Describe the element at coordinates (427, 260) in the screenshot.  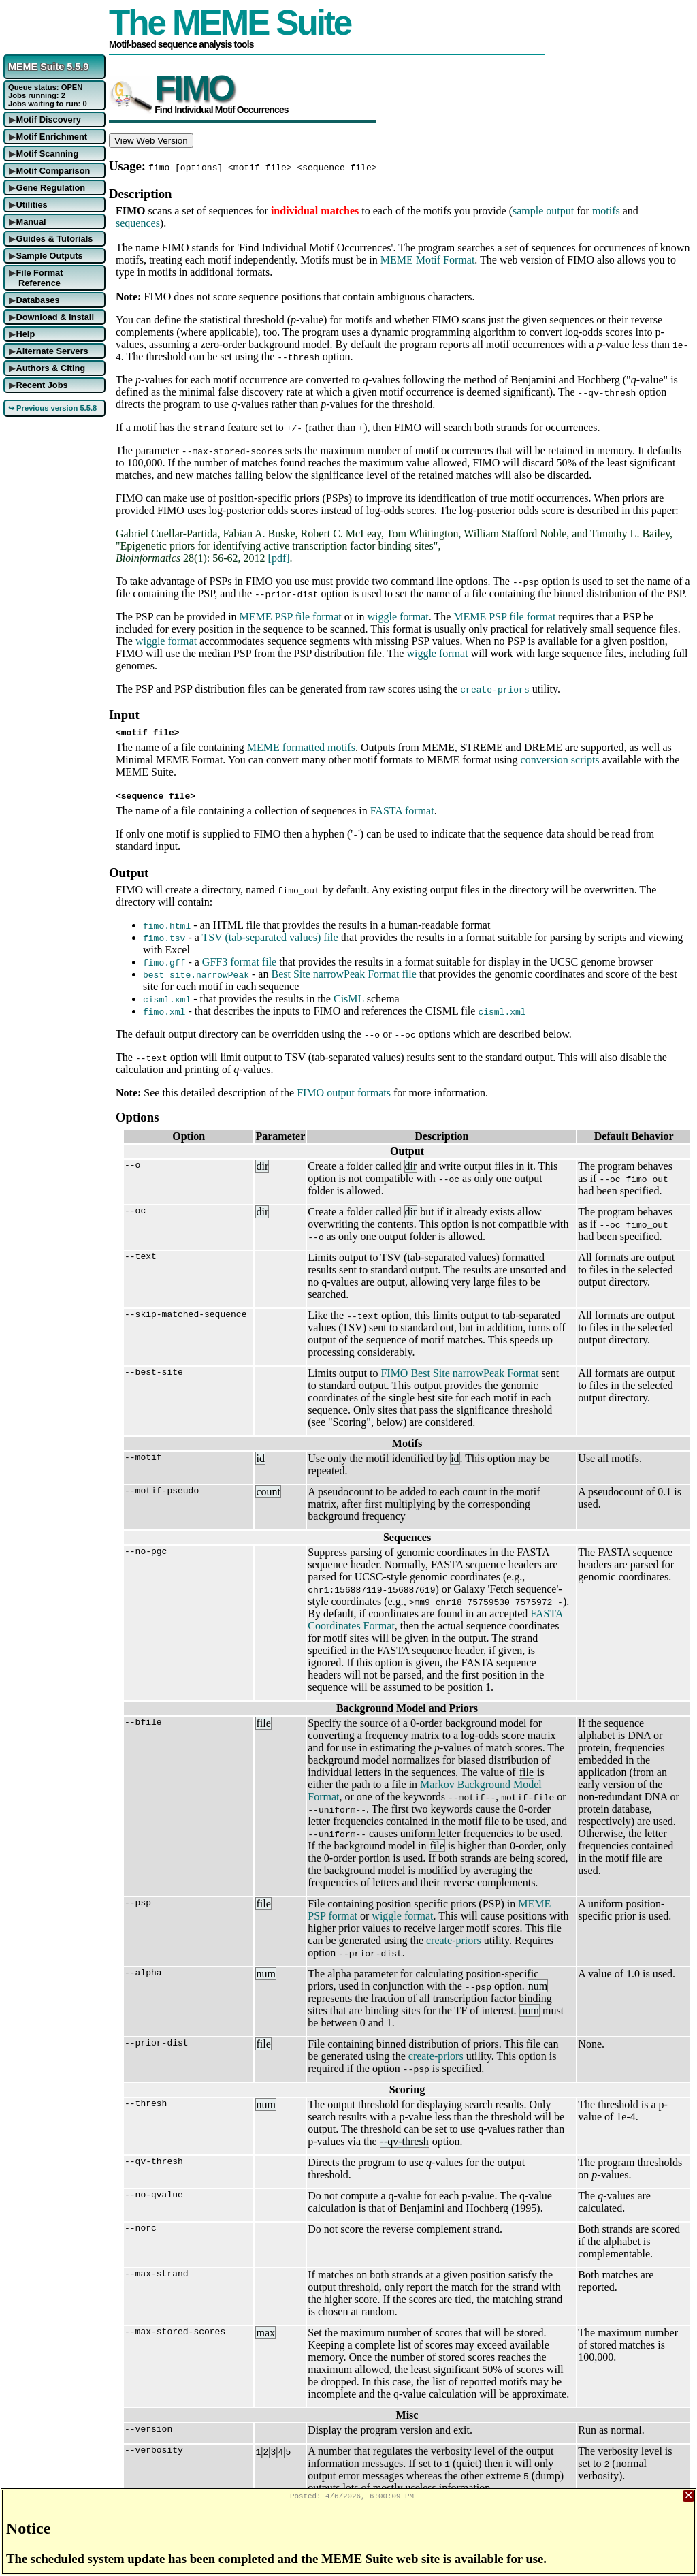
I see `MEME Motif Format` at that location.